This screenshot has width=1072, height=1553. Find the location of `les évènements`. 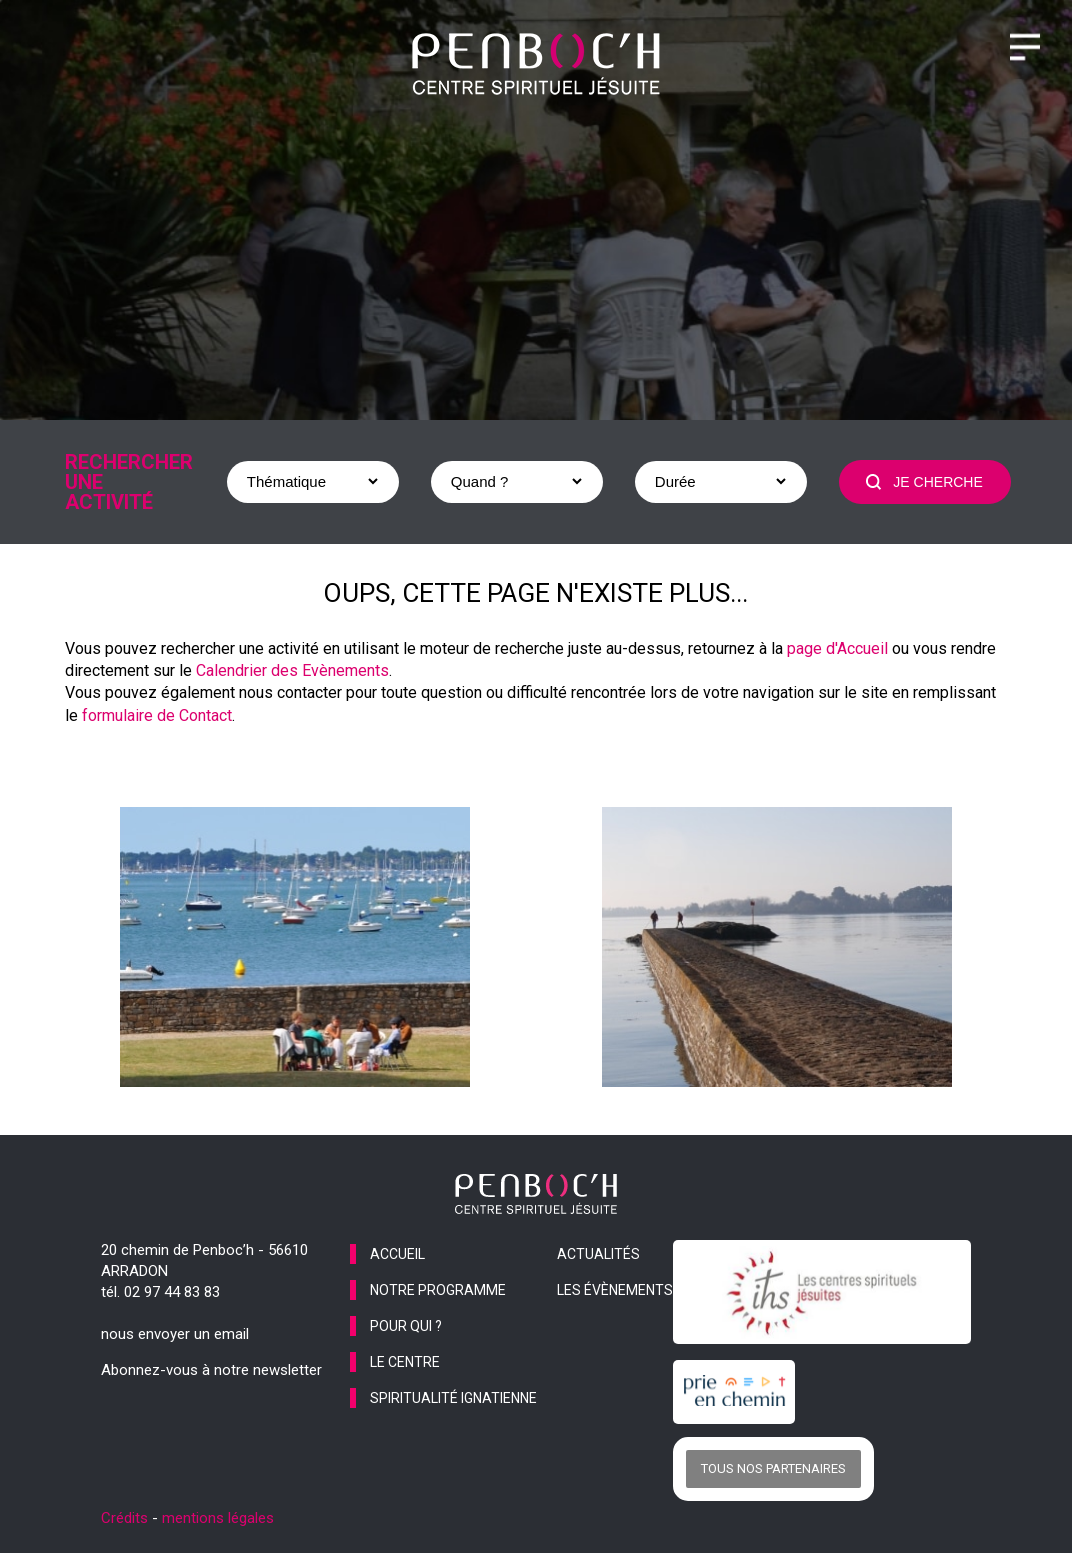

les évènements is located at coordinates (615, 1290).